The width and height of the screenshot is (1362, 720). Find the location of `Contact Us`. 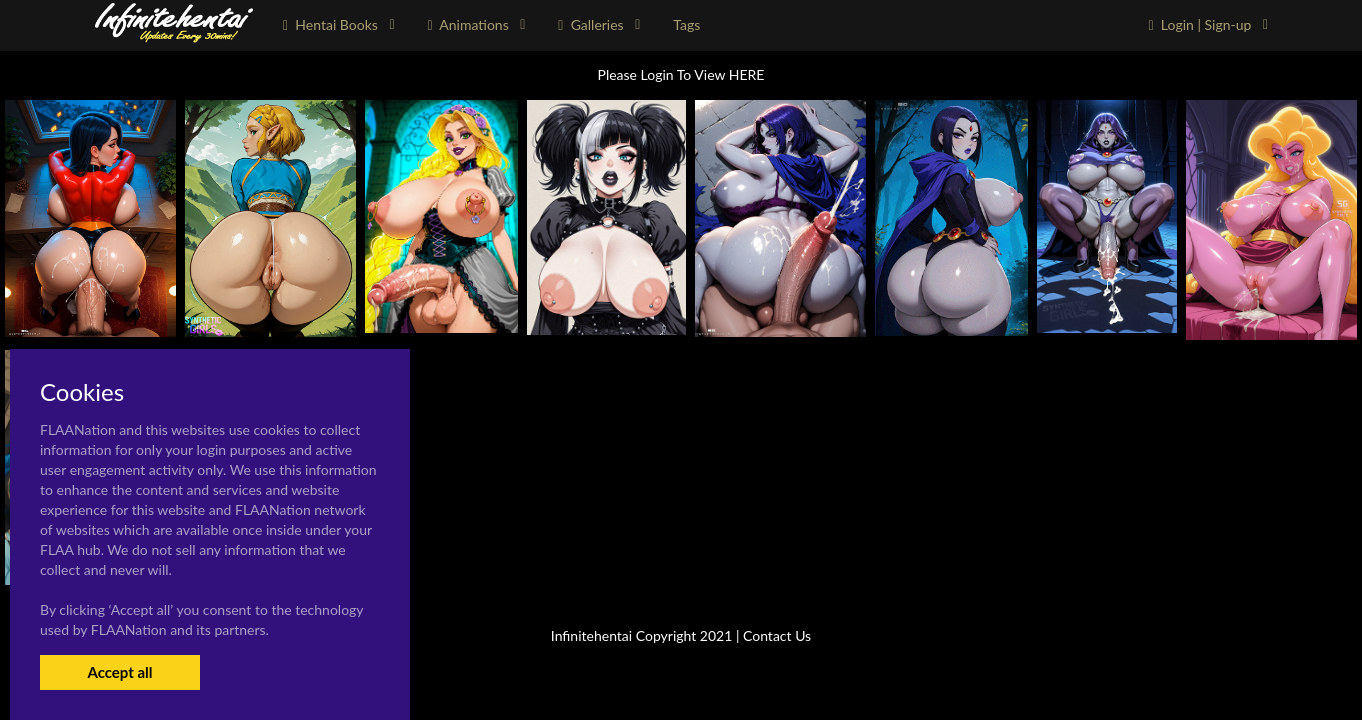

Contact Us is located at coordinates (777, 635).